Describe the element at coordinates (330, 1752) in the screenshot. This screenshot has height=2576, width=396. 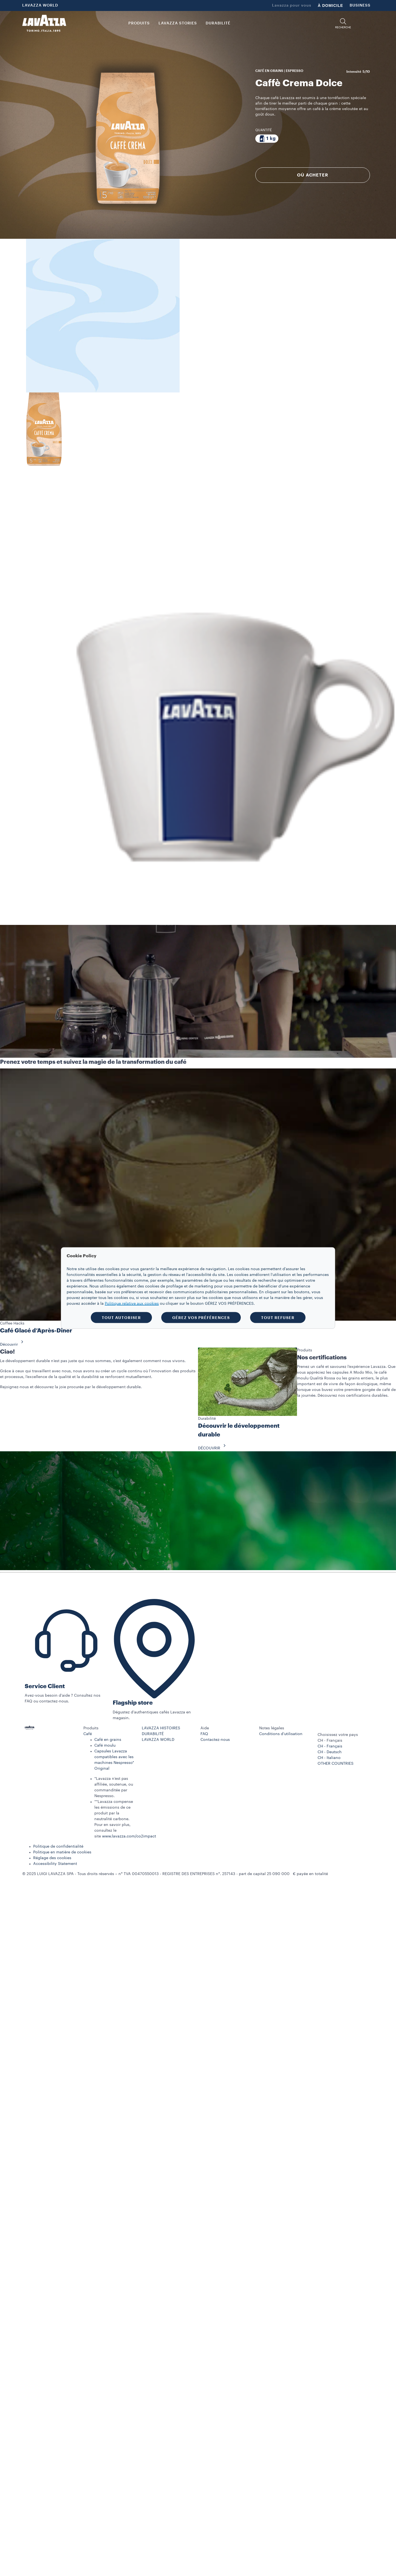
I see `CH - Deutsch` at that location.